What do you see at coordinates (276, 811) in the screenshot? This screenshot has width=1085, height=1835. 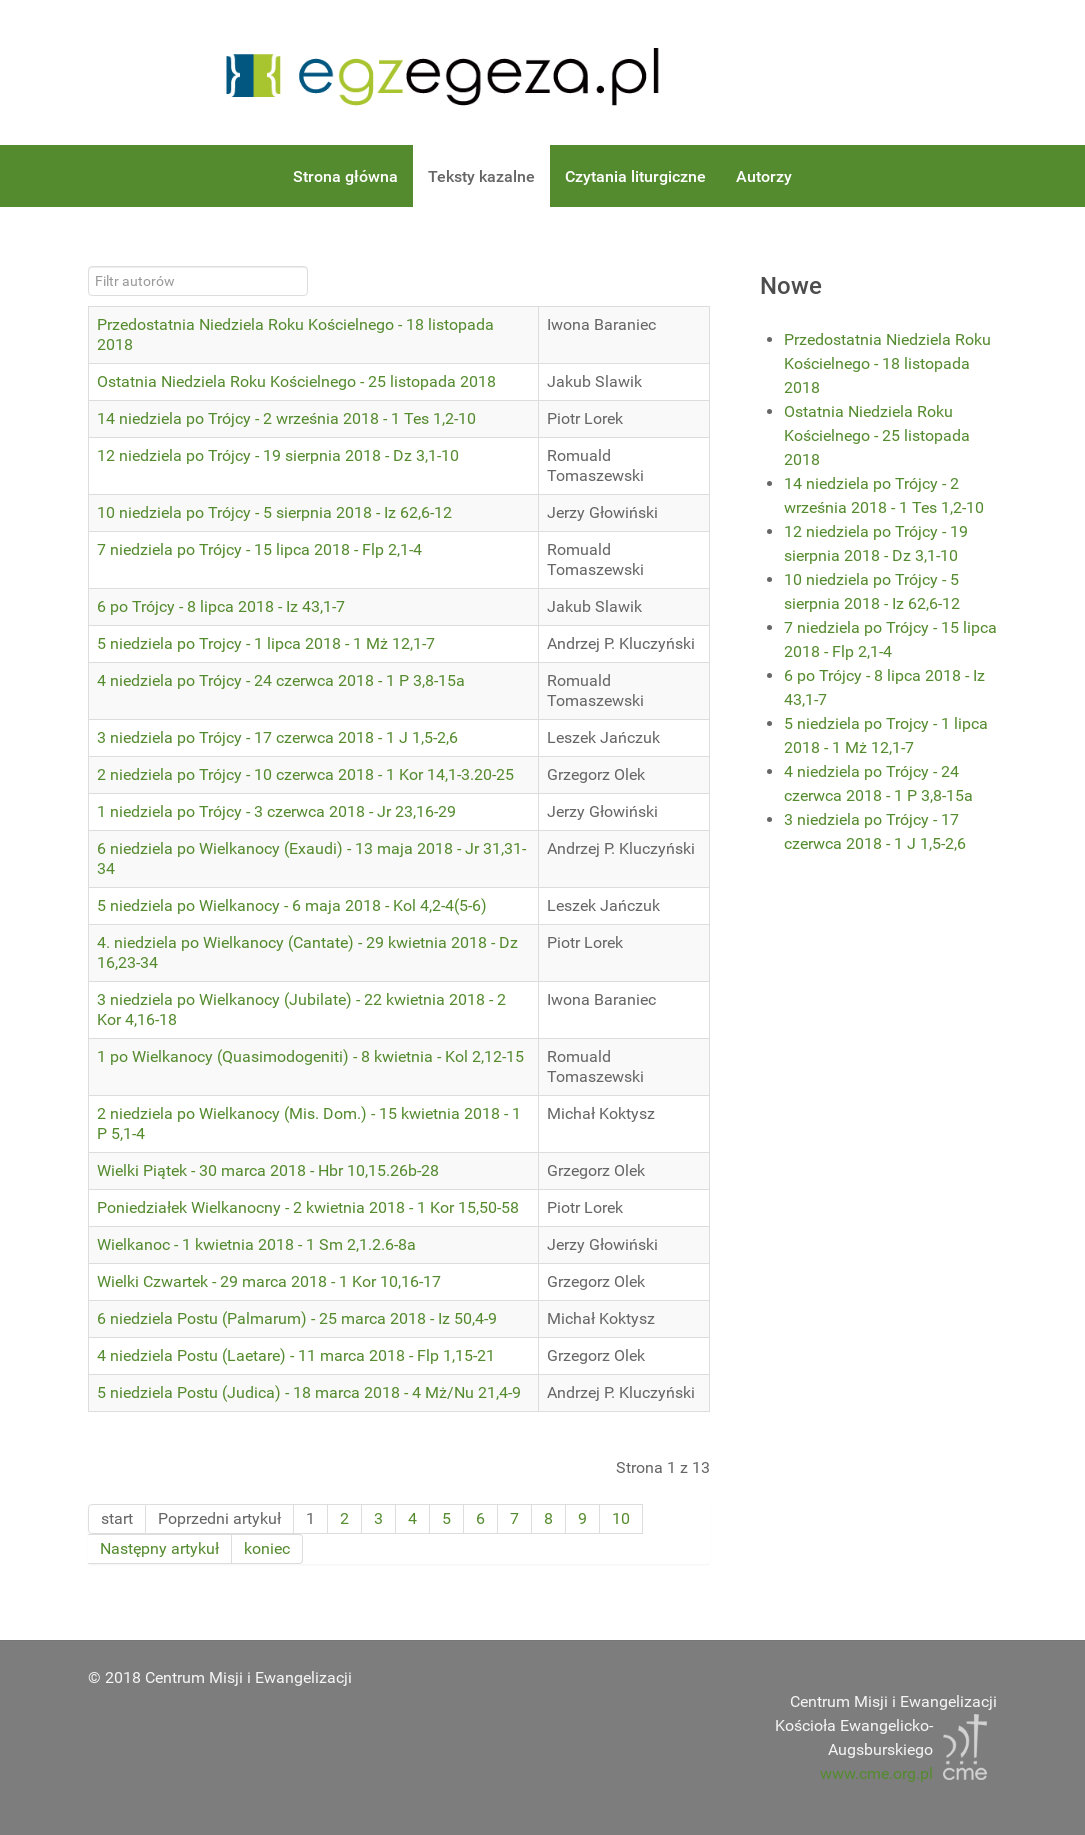 I see `1 niedziela po Trójcy - 3 czerwca 2018 - Jr 23,16-29` at bounding box center [276, 811].